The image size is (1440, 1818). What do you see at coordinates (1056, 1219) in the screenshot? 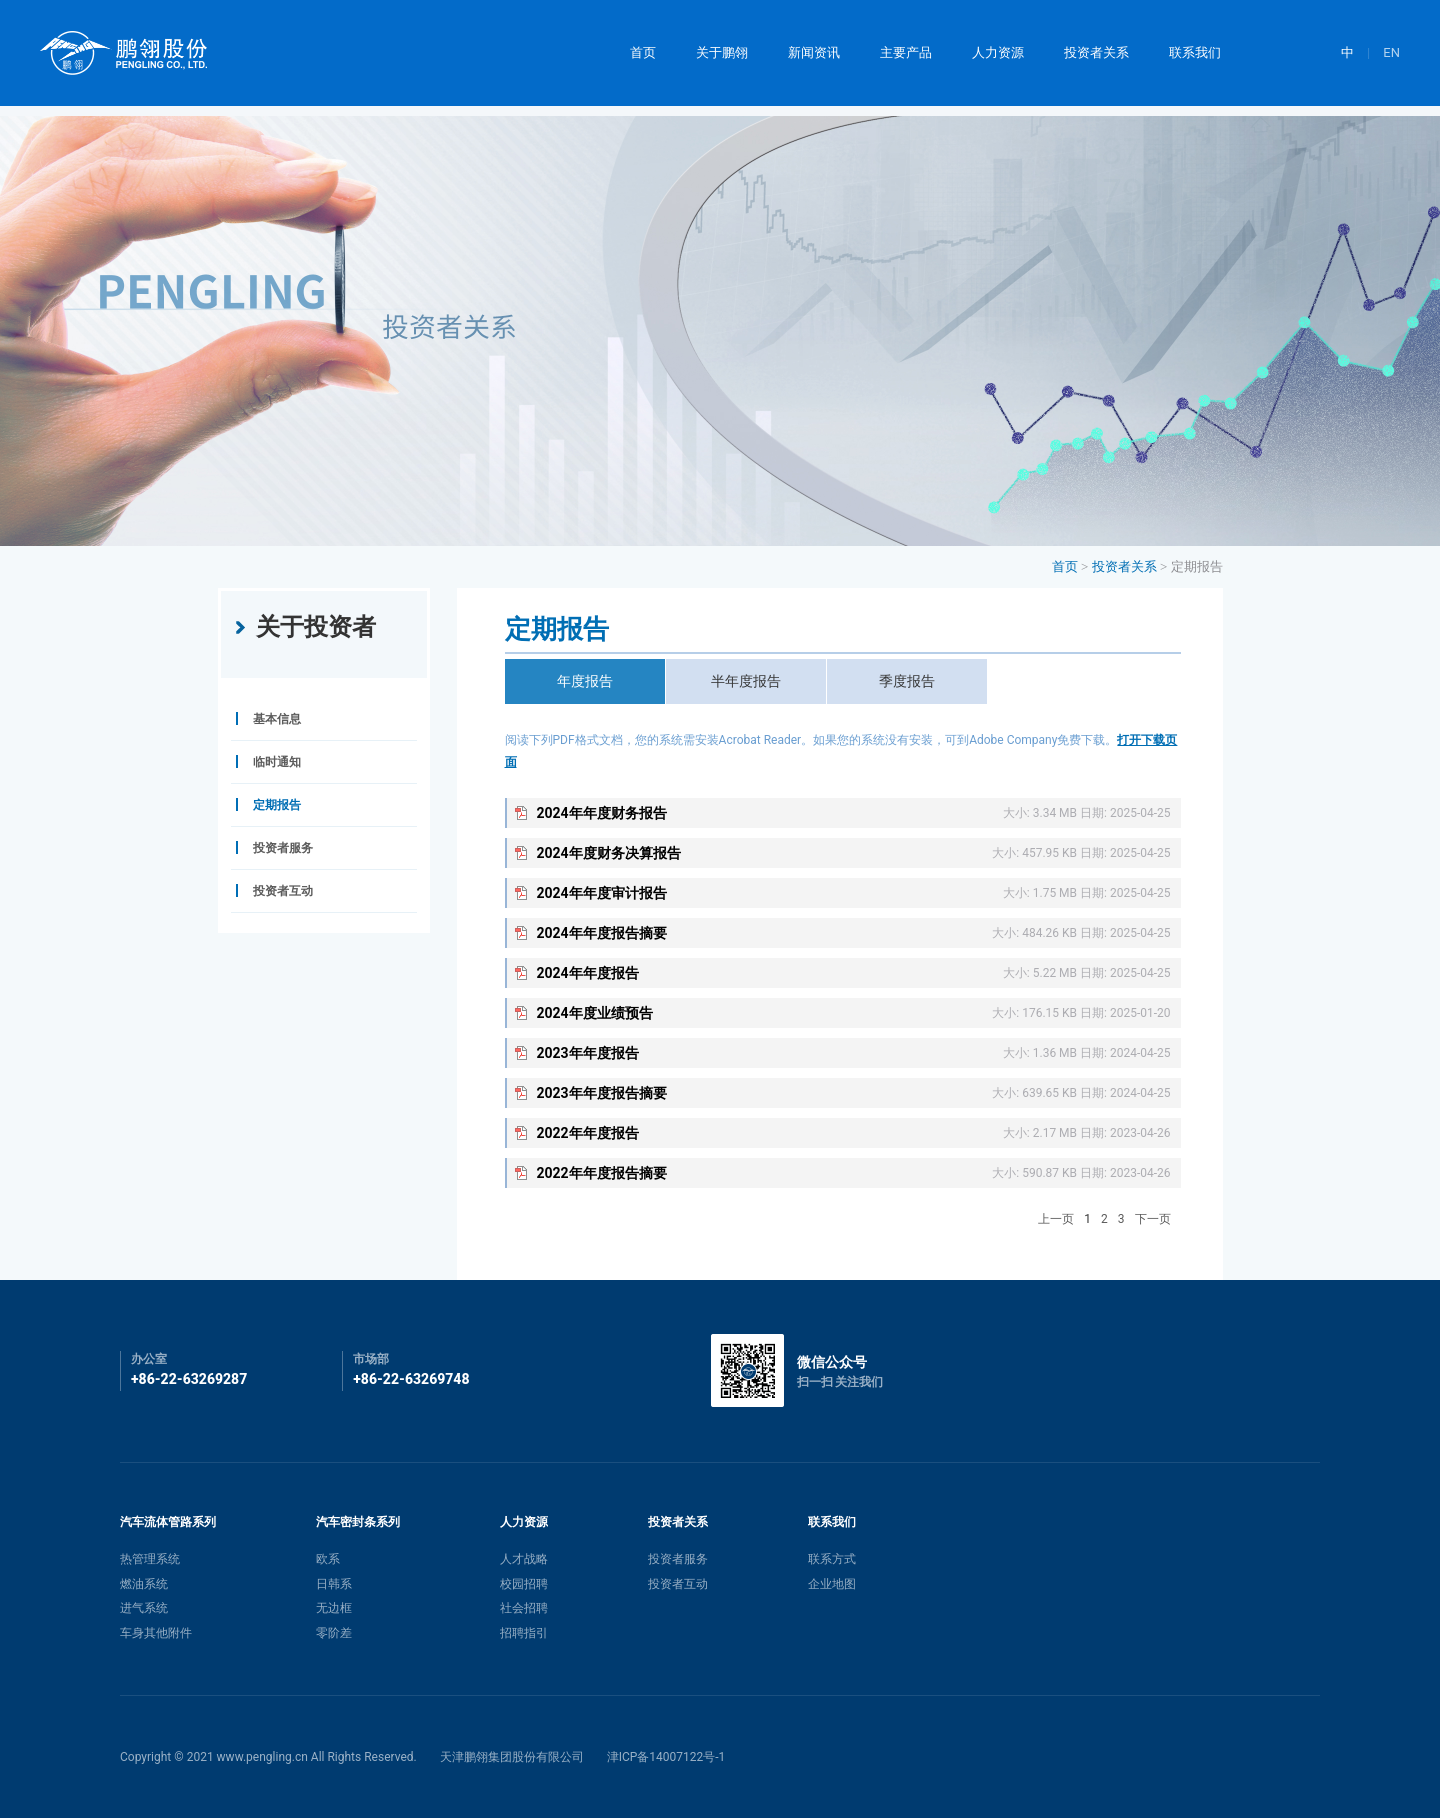
I see `上一页` at bounding box center [1056, 1219].